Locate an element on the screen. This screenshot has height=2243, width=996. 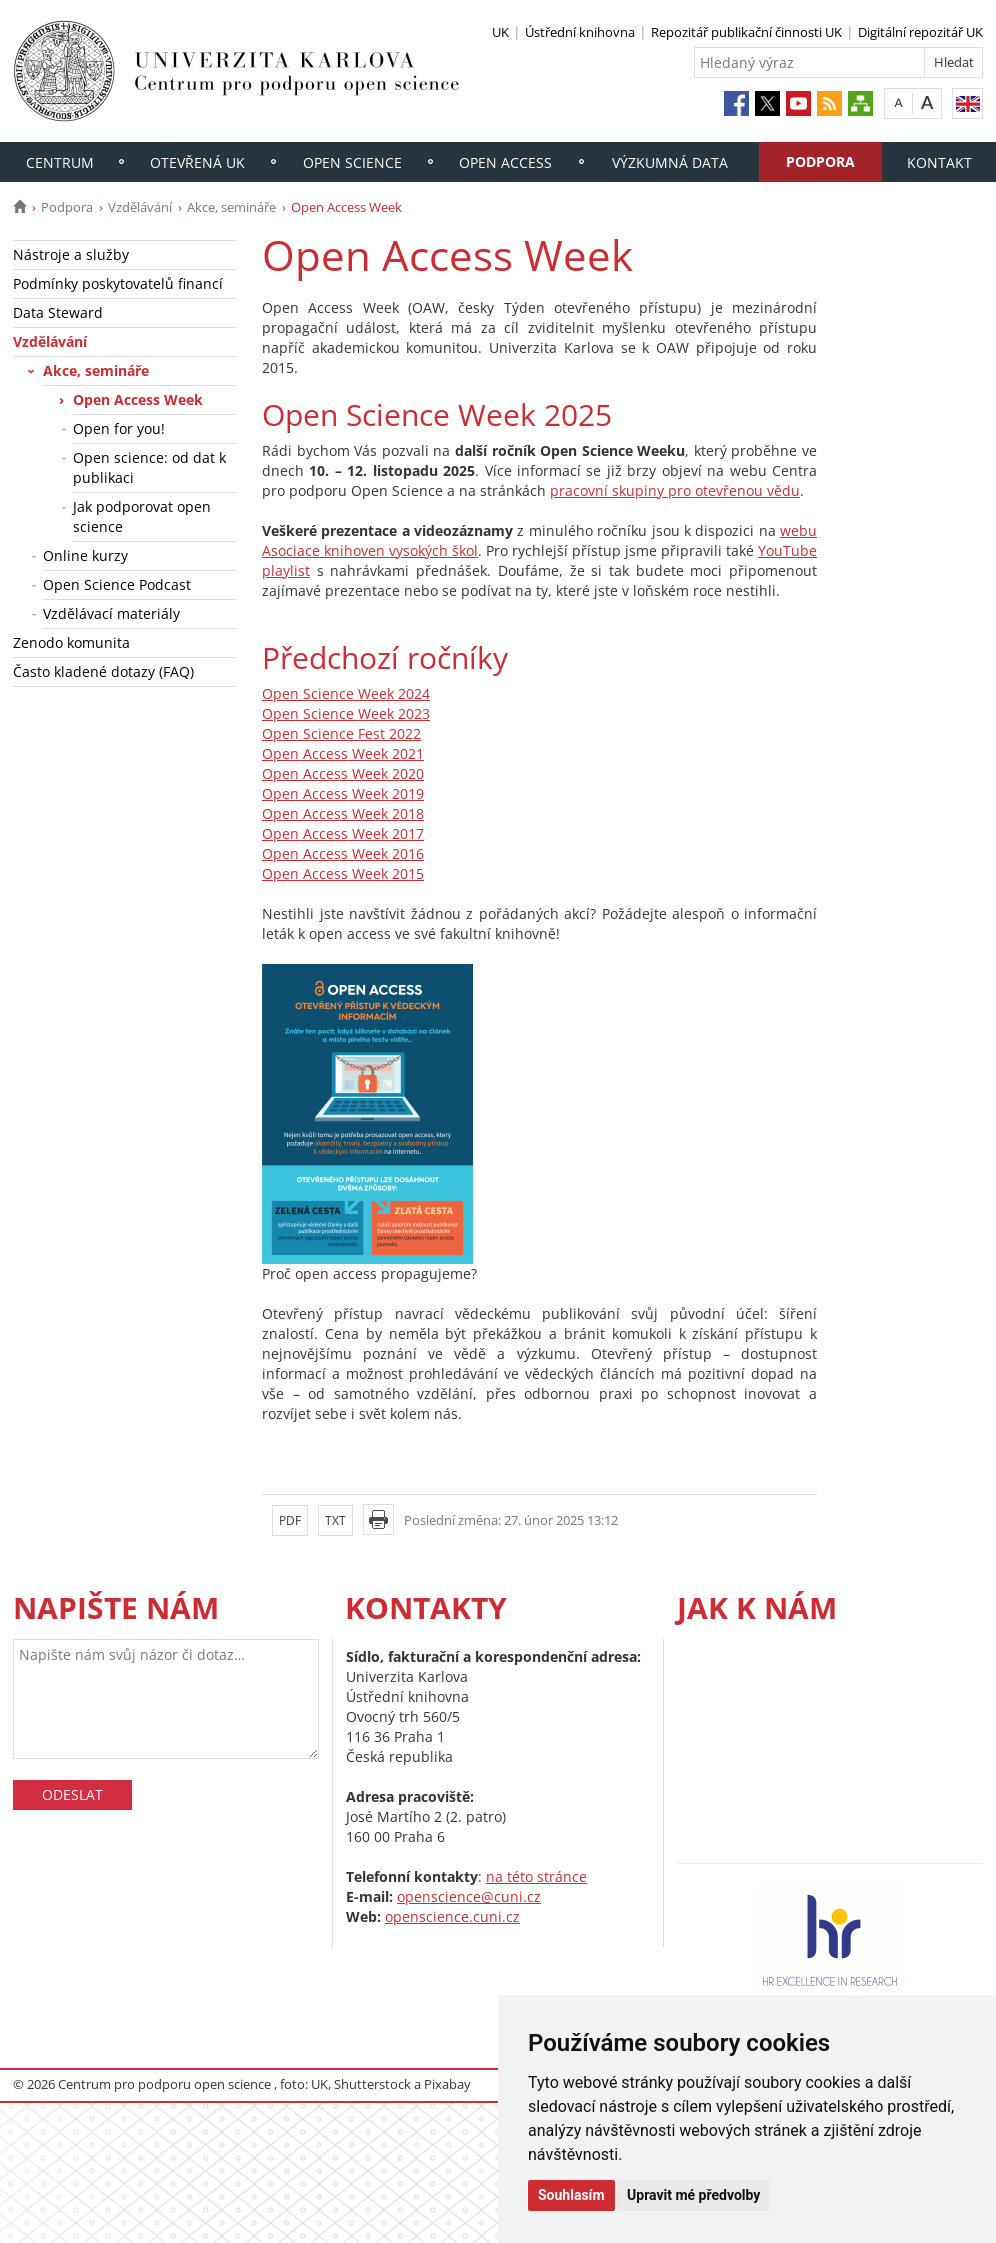
openscience.cuni.cz is located at coordinates (452, 1916).